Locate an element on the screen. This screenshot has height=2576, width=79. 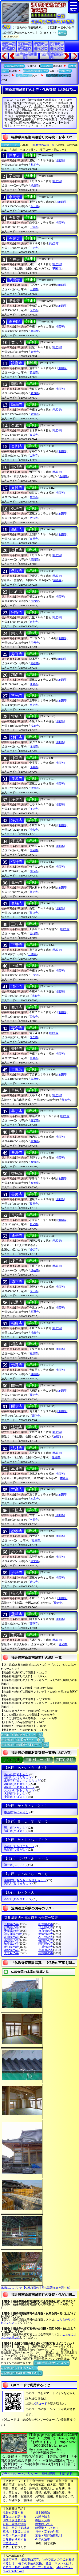
長慶寺 is located at coordinates (17, 1194).